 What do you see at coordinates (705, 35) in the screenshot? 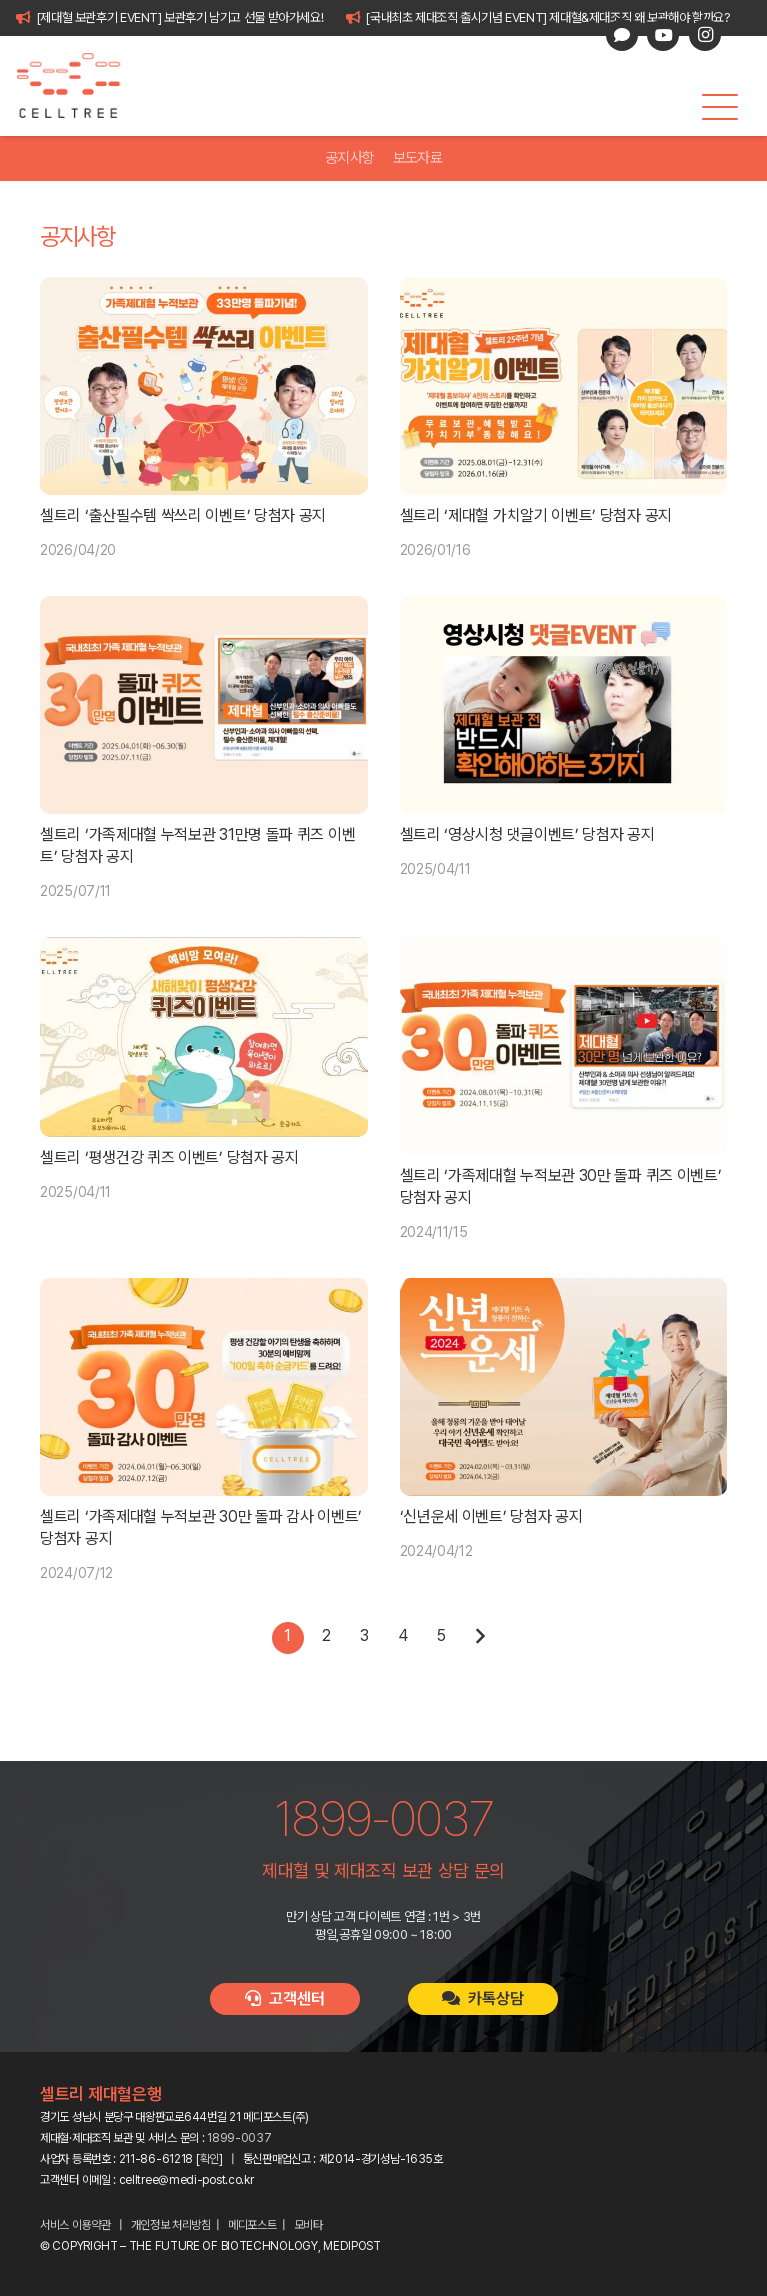
I see `[Instagram]` at bounding box center [705, 35].